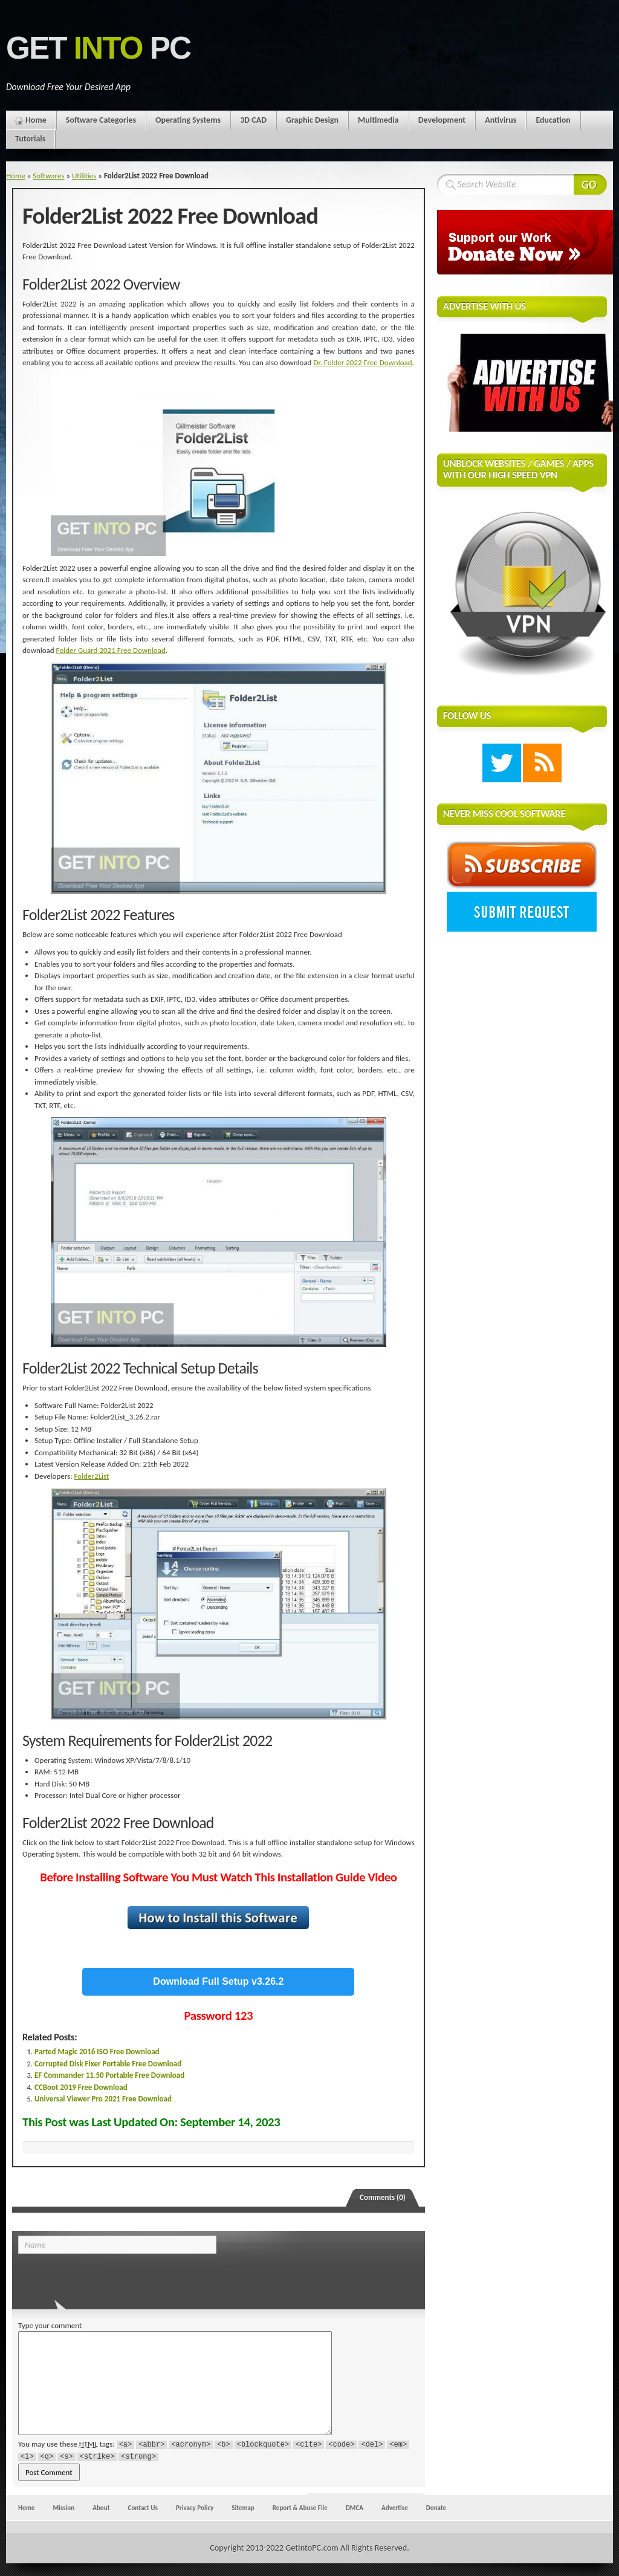 The image size is (619, 2576). I want to click on Sitemap, so click(243, 2507).